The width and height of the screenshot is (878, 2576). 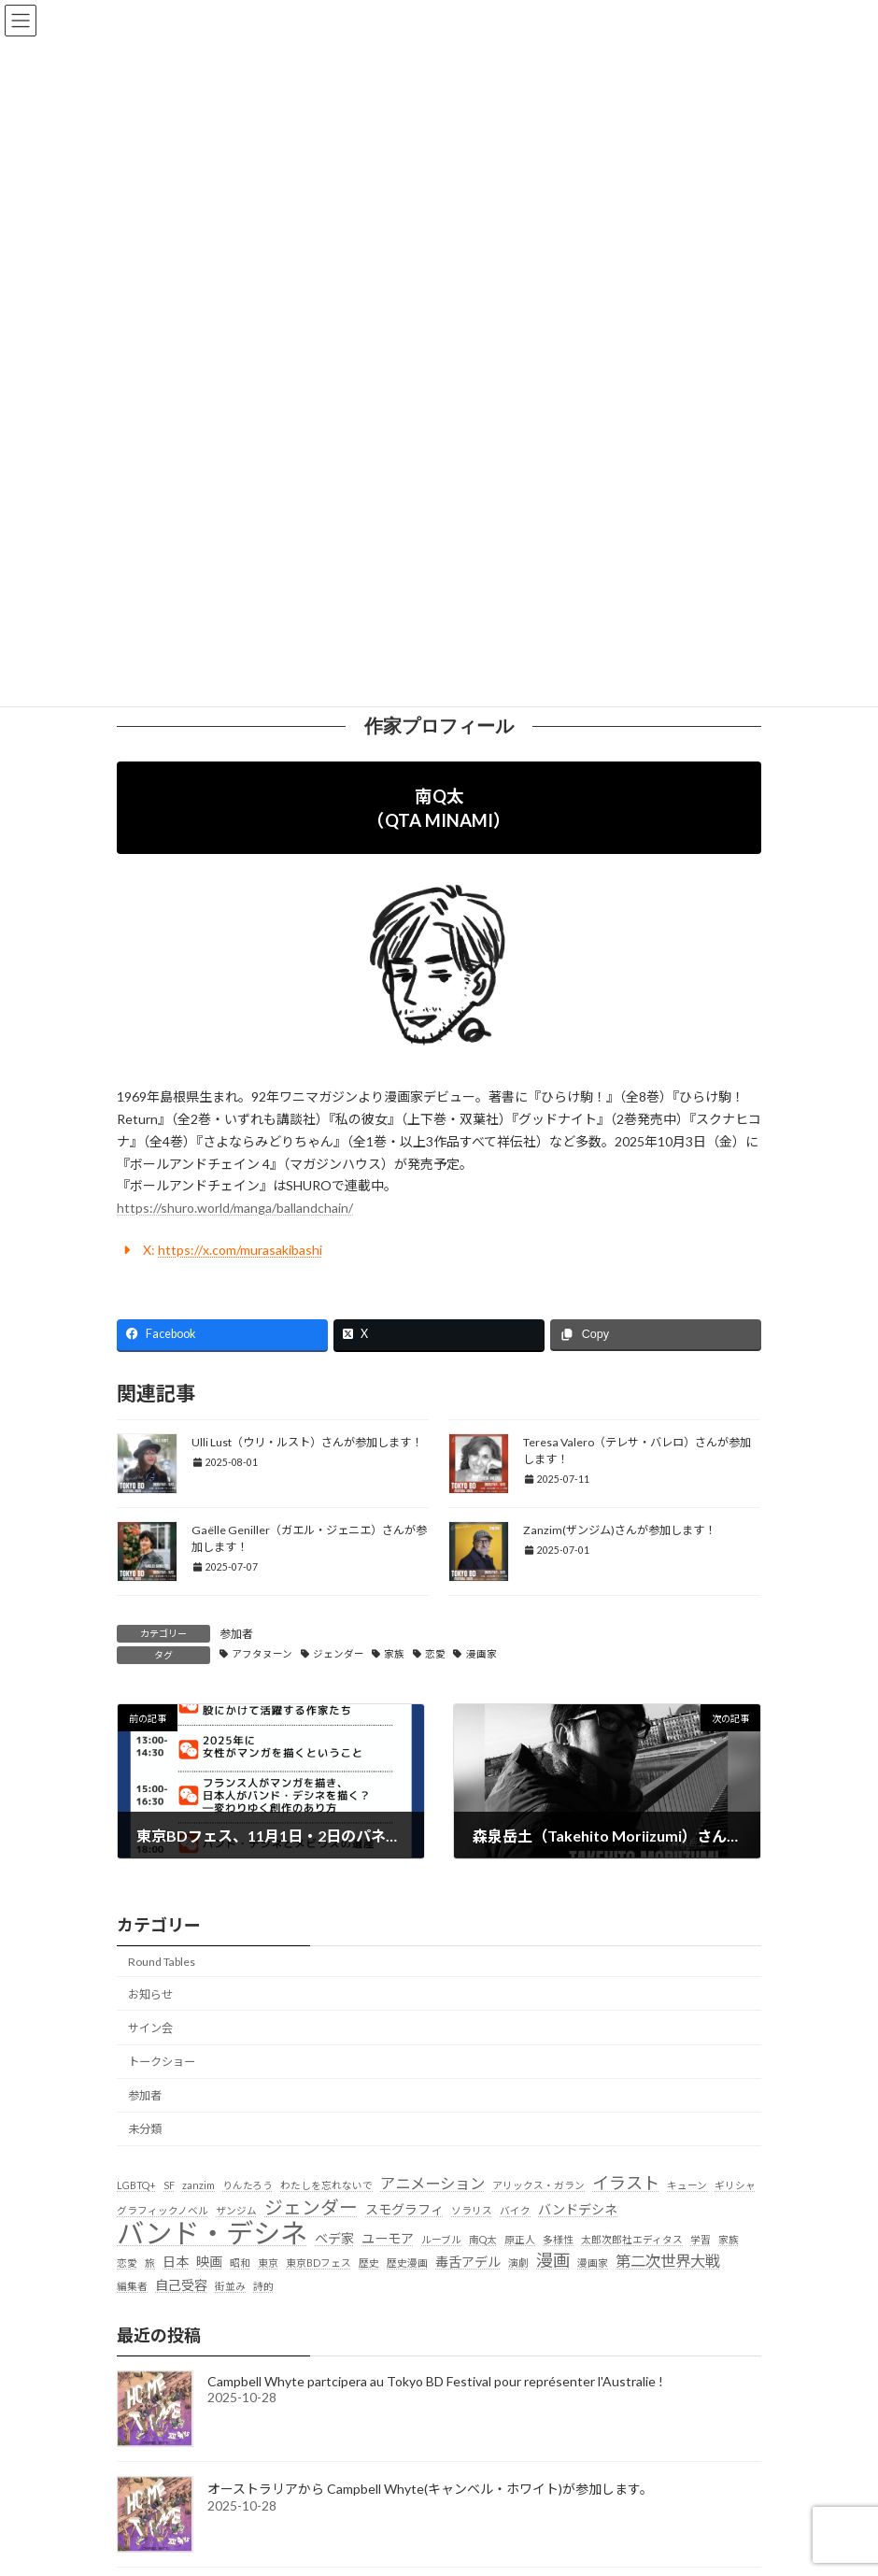 I want to click on 編集者 [編集者 (1個の項目)], so click(x=132, y=2286).